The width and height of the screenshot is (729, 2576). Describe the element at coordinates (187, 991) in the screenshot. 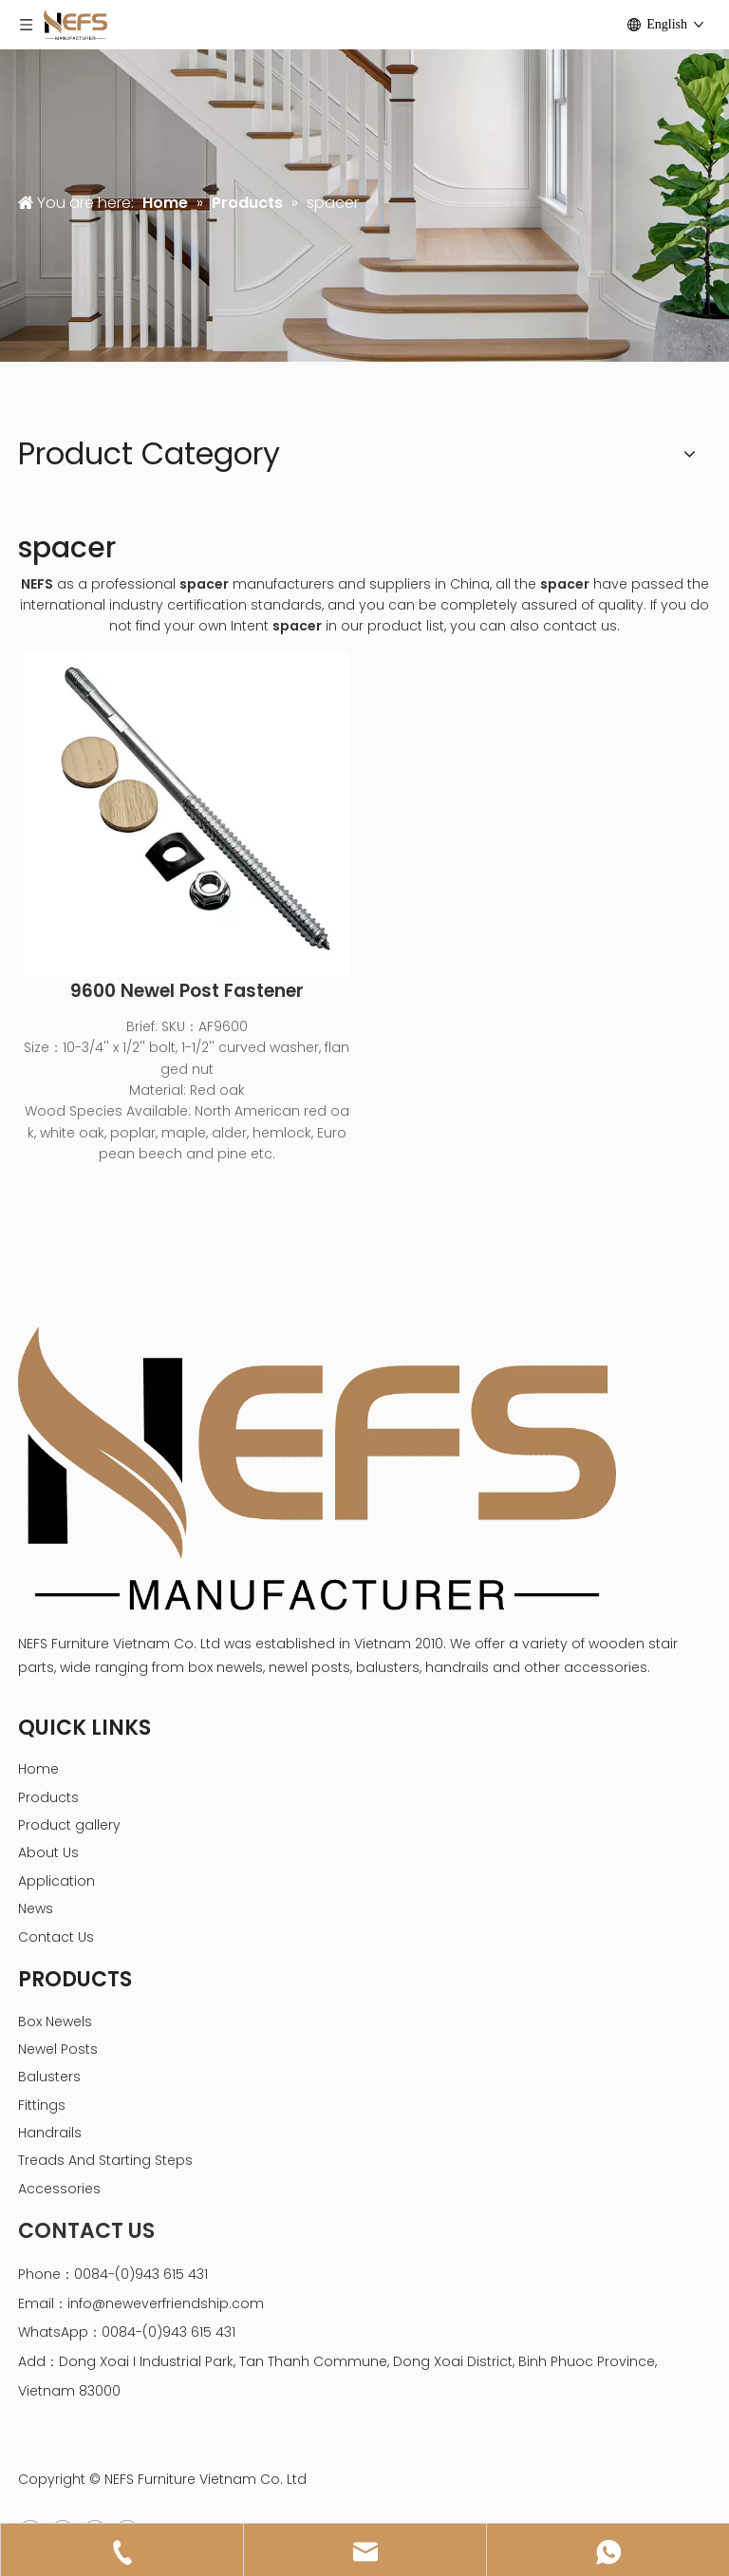

I see `9600 Newel Post Fastener` at that location.